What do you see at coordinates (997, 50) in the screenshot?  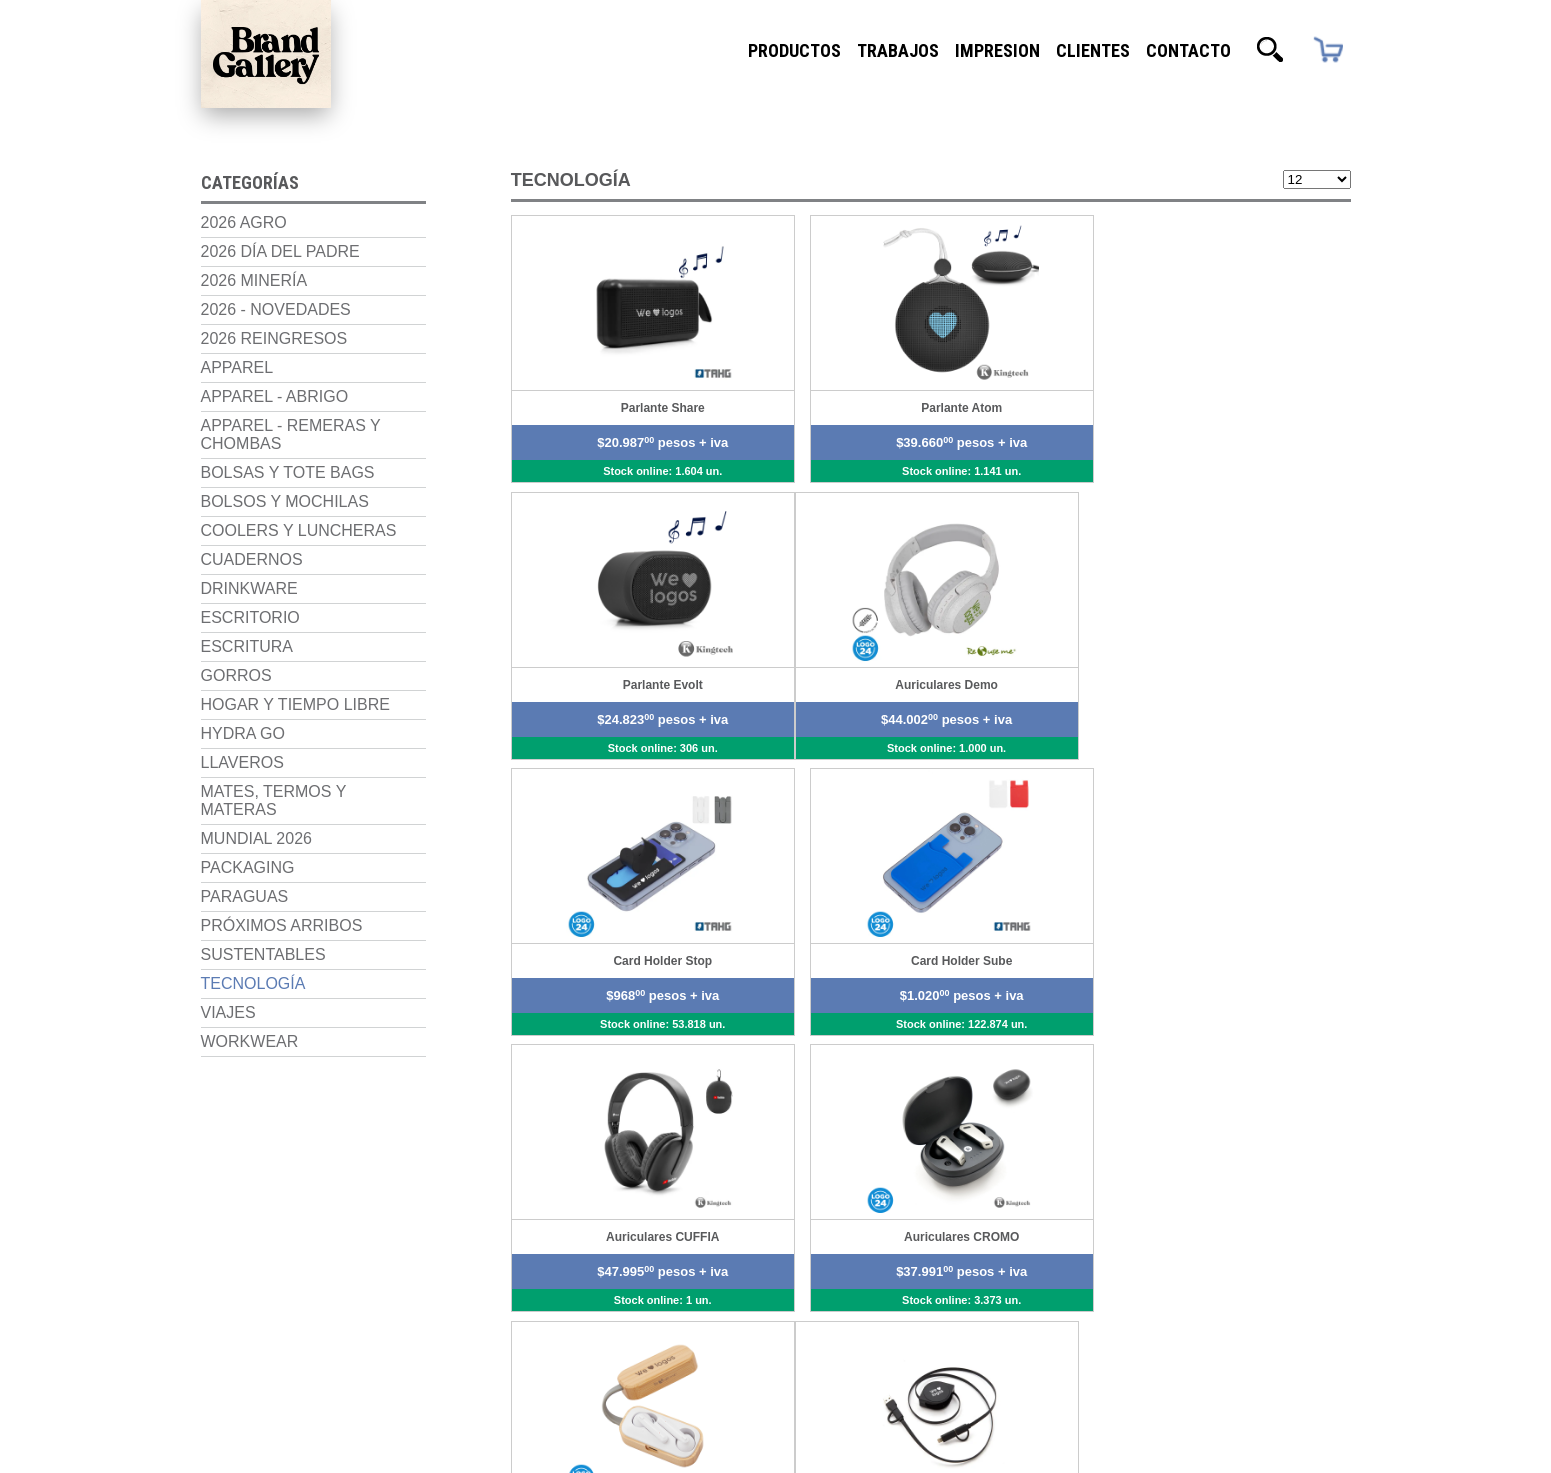 I see `Impresion` at bounding box center [997, 50].